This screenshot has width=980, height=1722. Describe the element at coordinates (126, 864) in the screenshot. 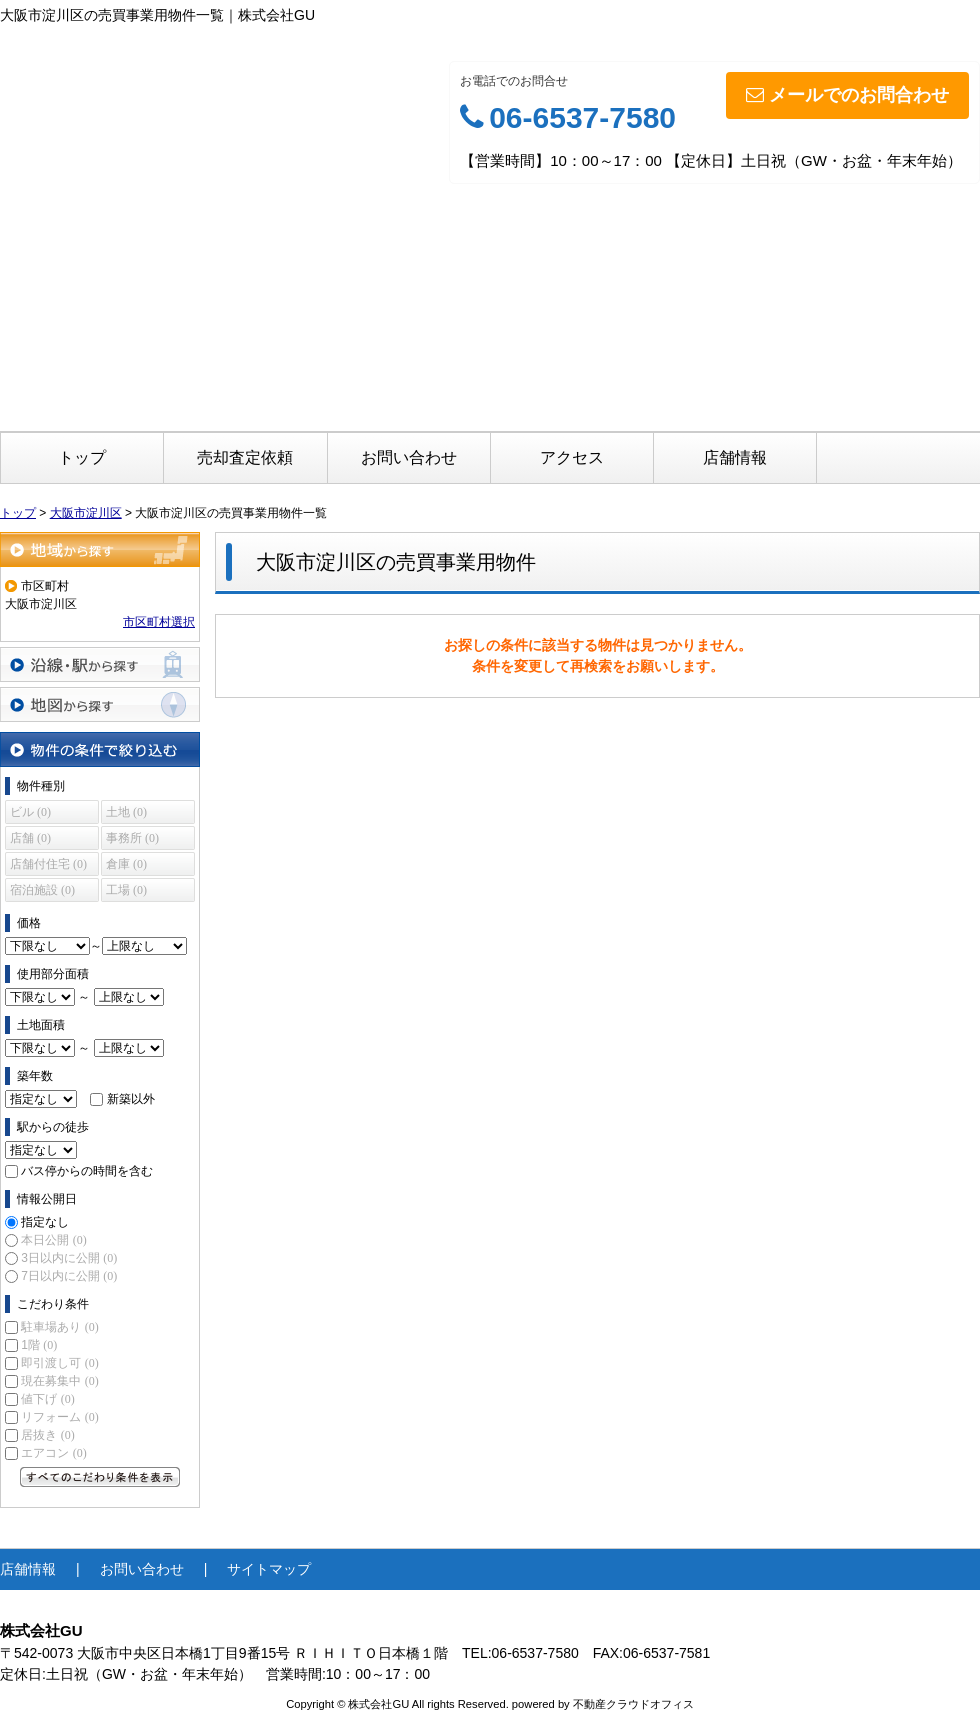

I see `倉庫 (0)` at that location.